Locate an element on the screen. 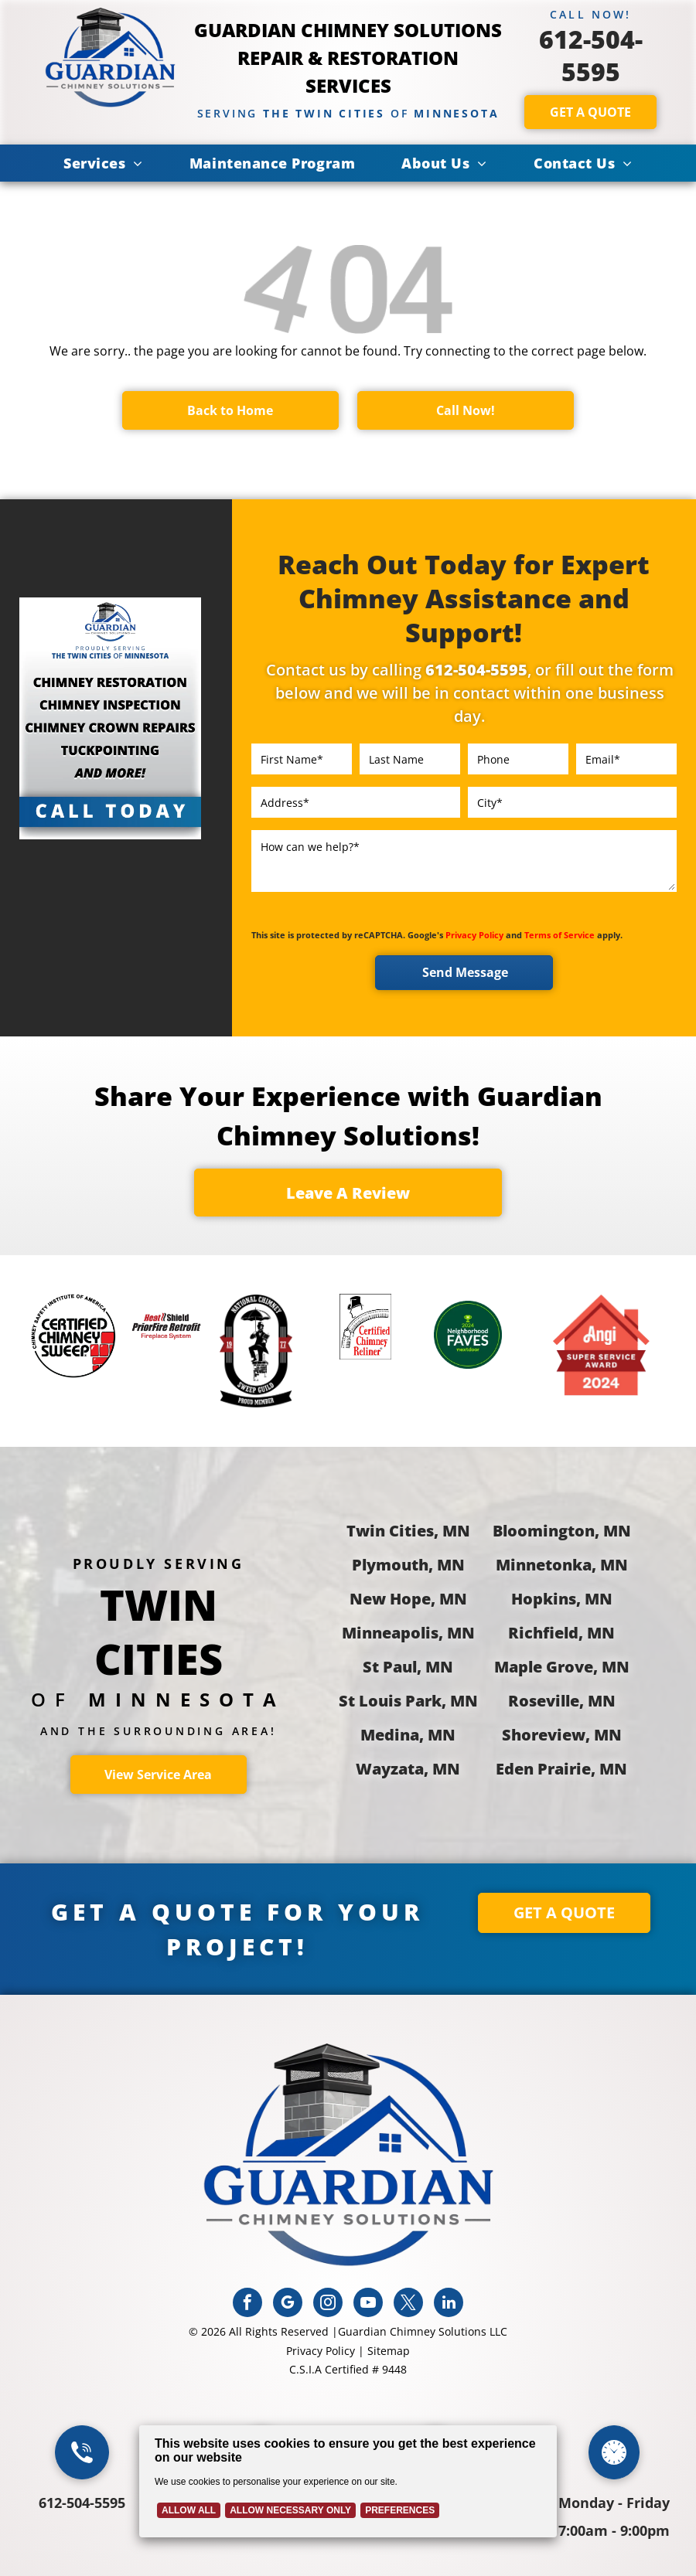  Terms of Service is located at coordinates (559, 935).